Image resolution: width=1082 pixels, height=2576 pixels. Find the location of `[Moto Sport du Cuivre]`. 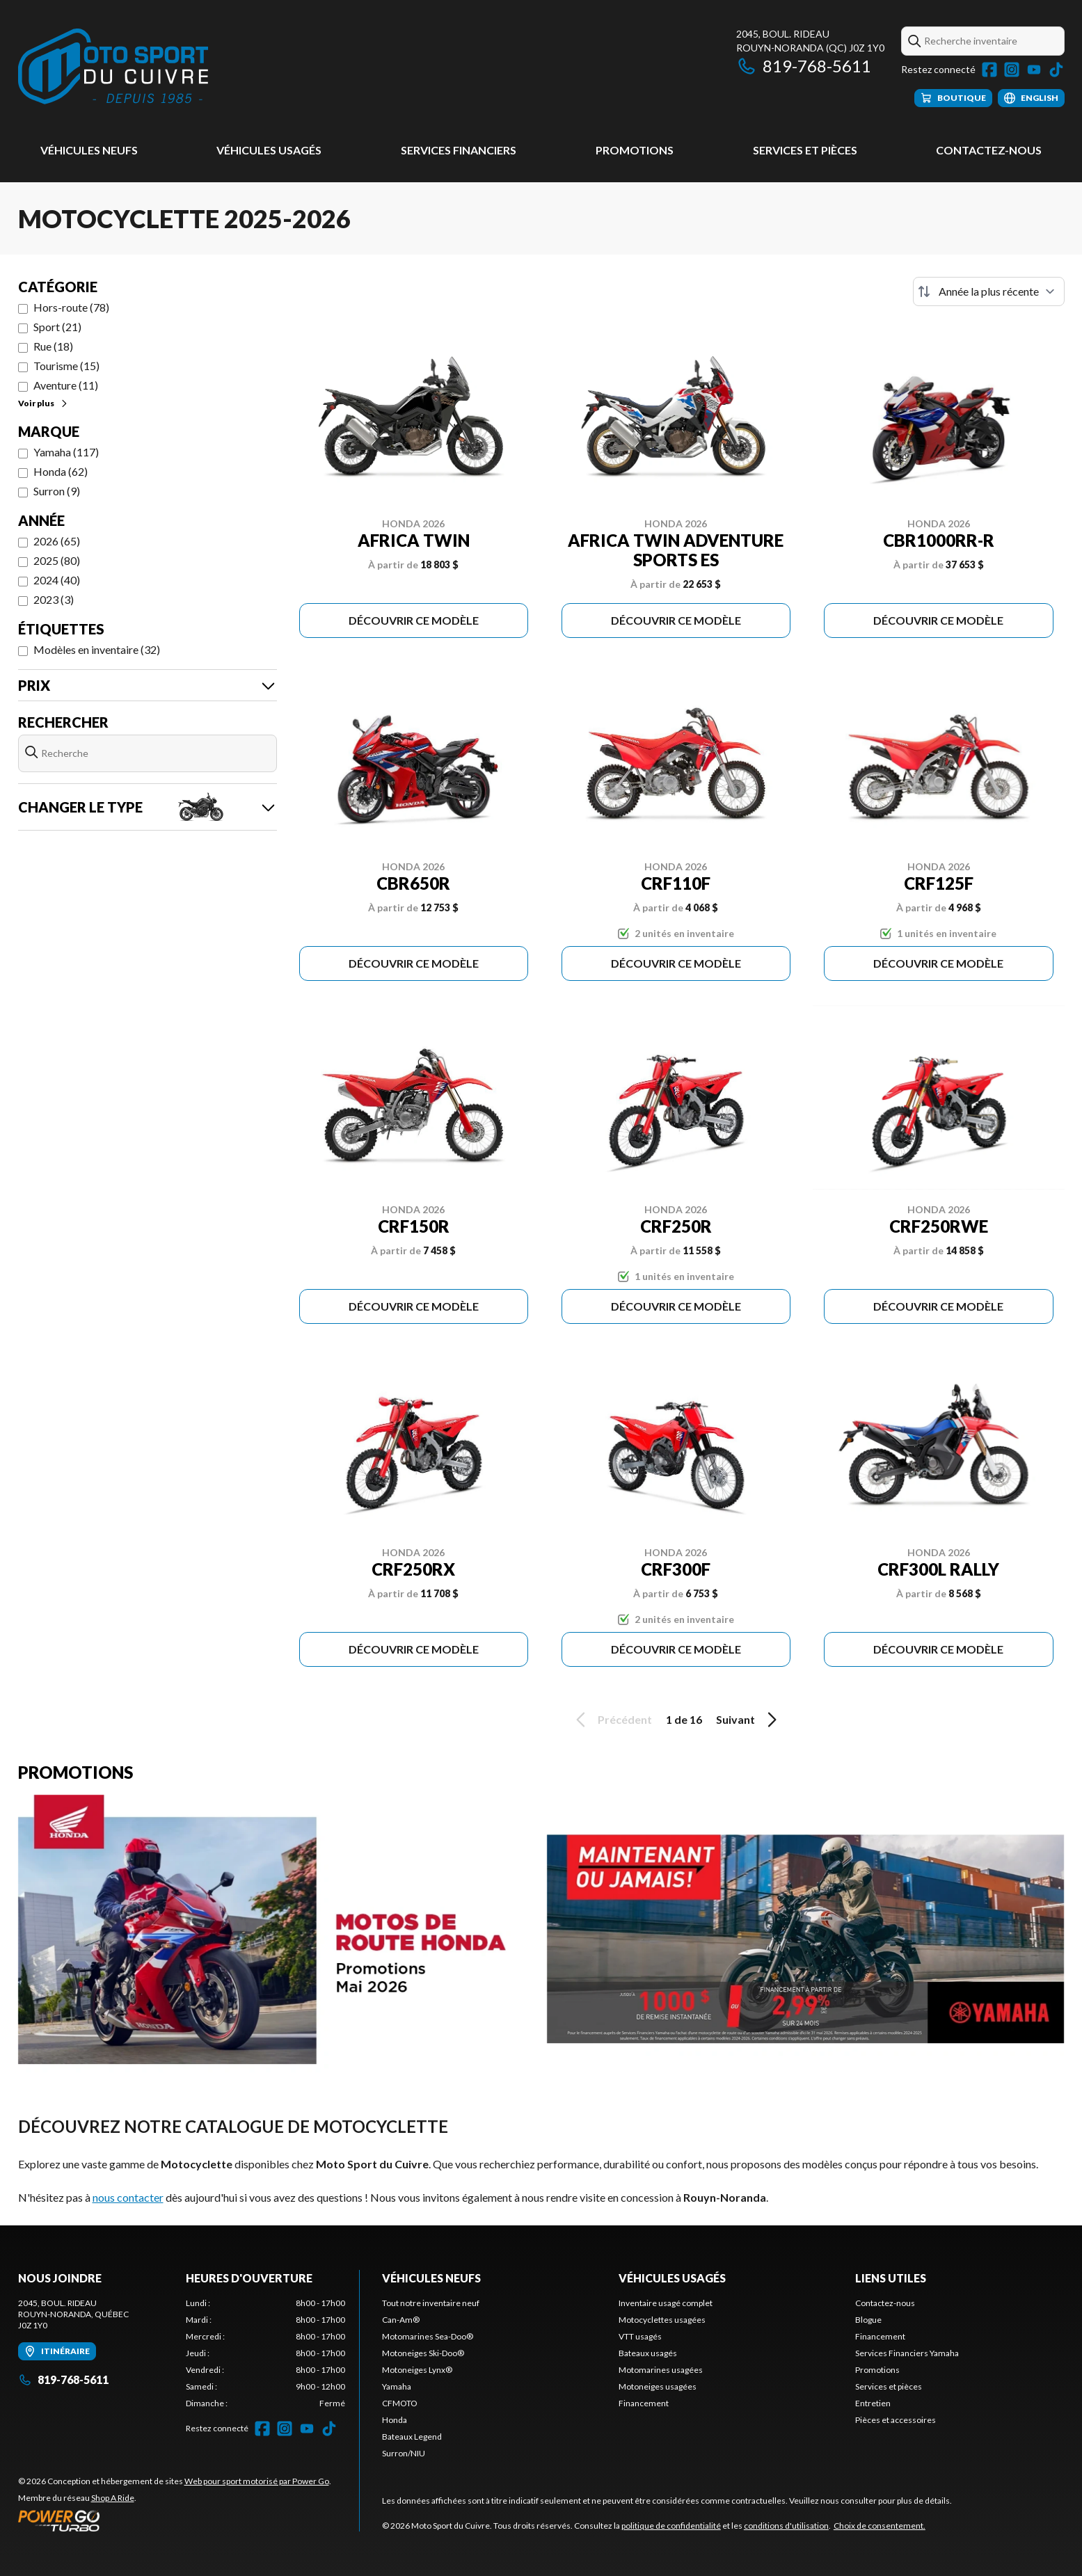

[Moto Sport du Cuivre] is located at coordinates (113, 67).